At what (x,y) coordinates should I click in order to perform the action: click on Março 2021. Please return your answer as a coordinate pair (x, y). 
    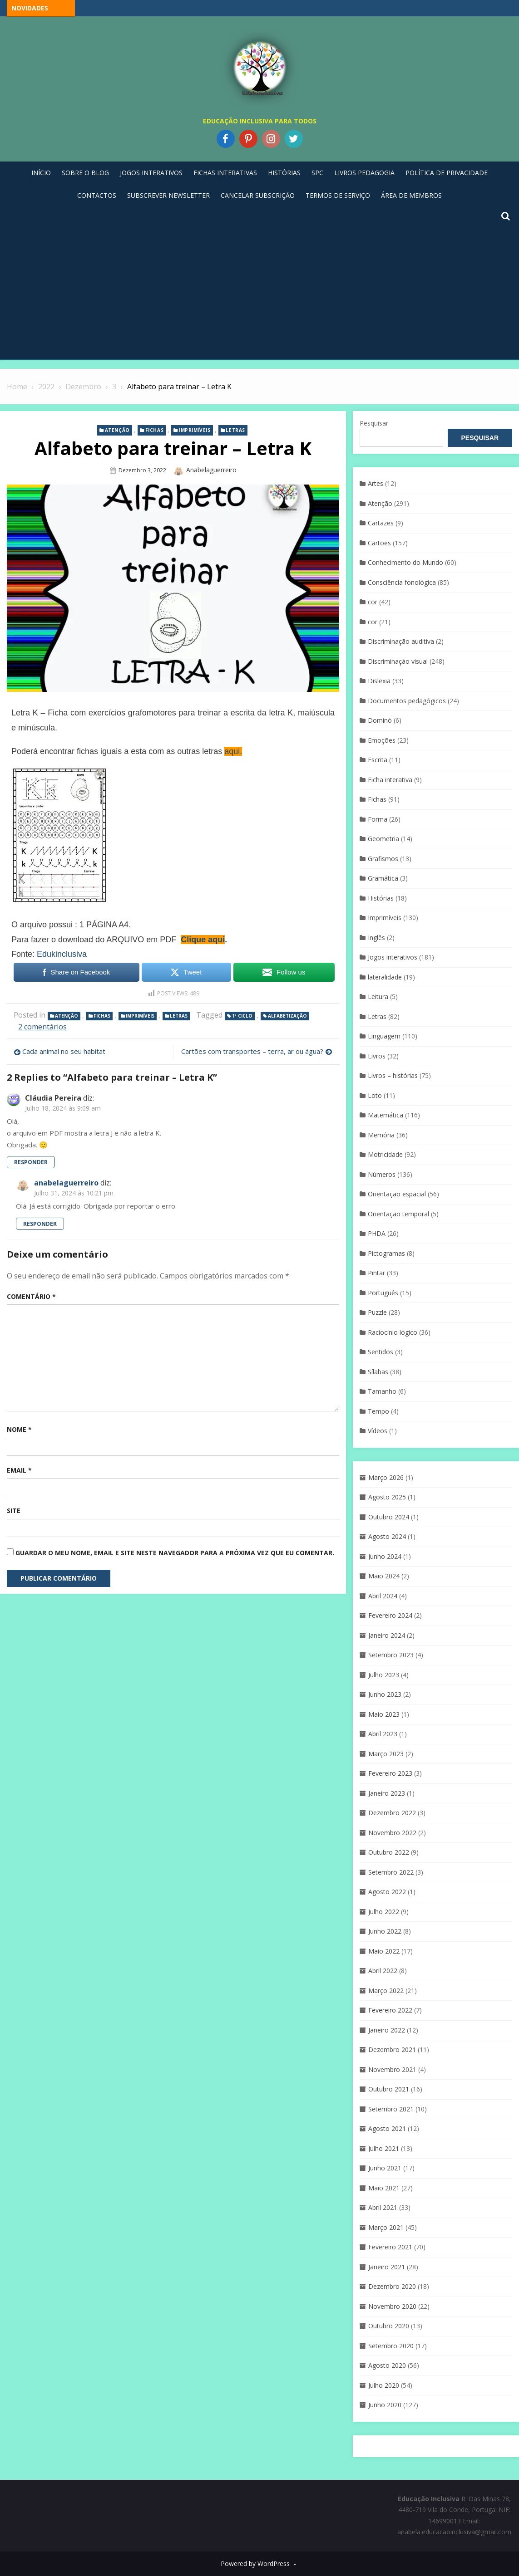
    Looking at the image, I should click on (386, 2227).